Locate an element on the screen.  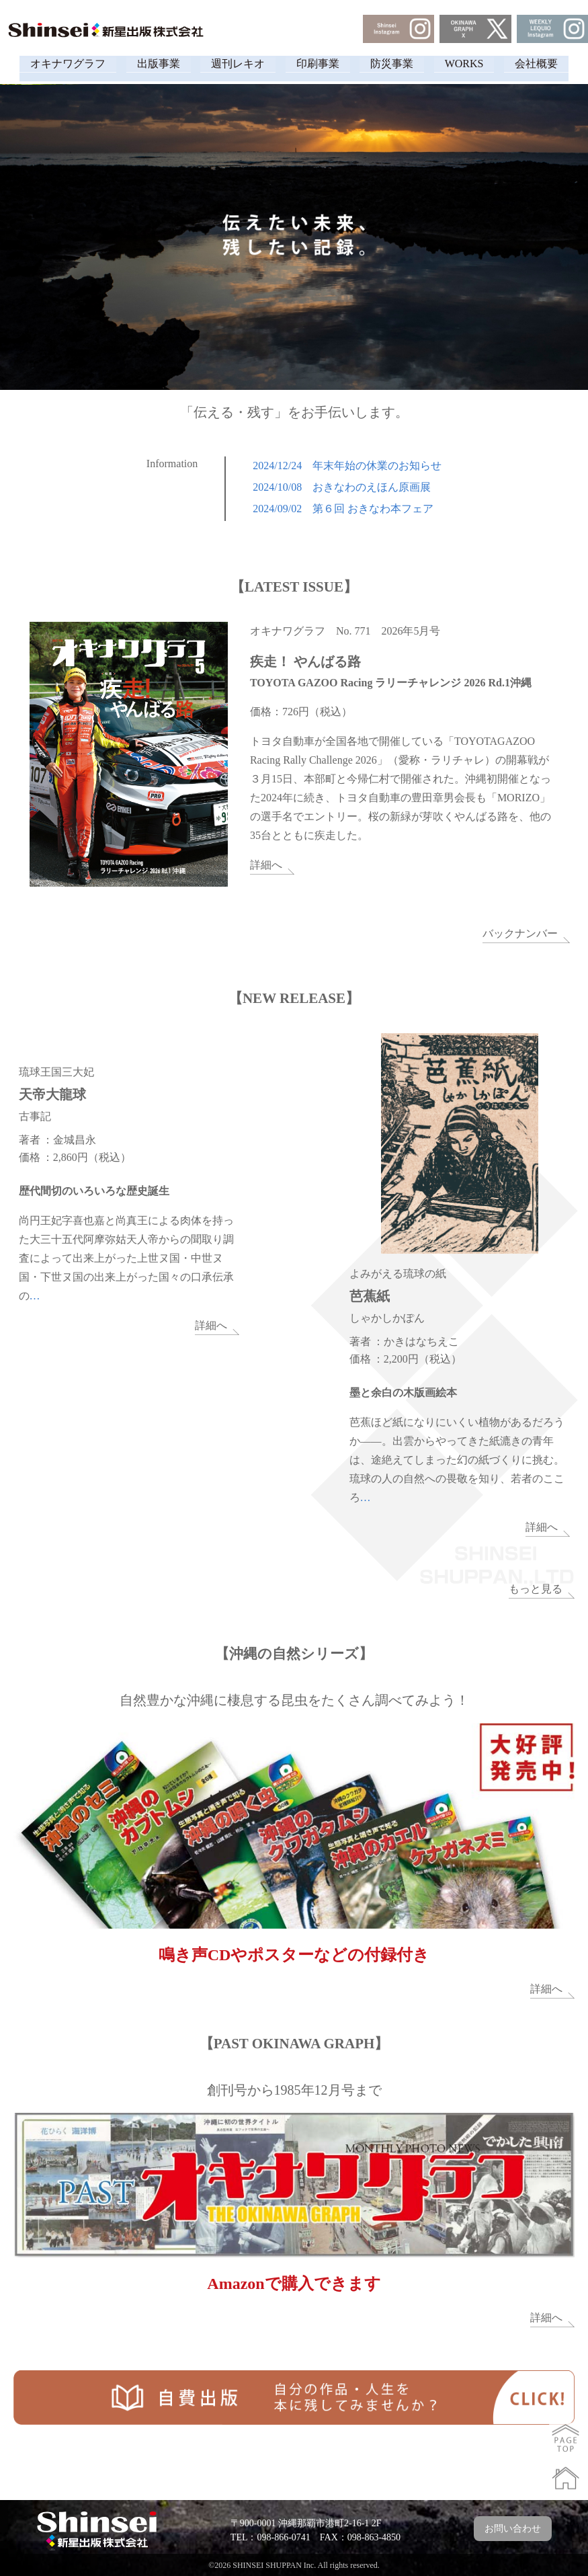
お問い合わせ is located at coordinates (513, 2528).